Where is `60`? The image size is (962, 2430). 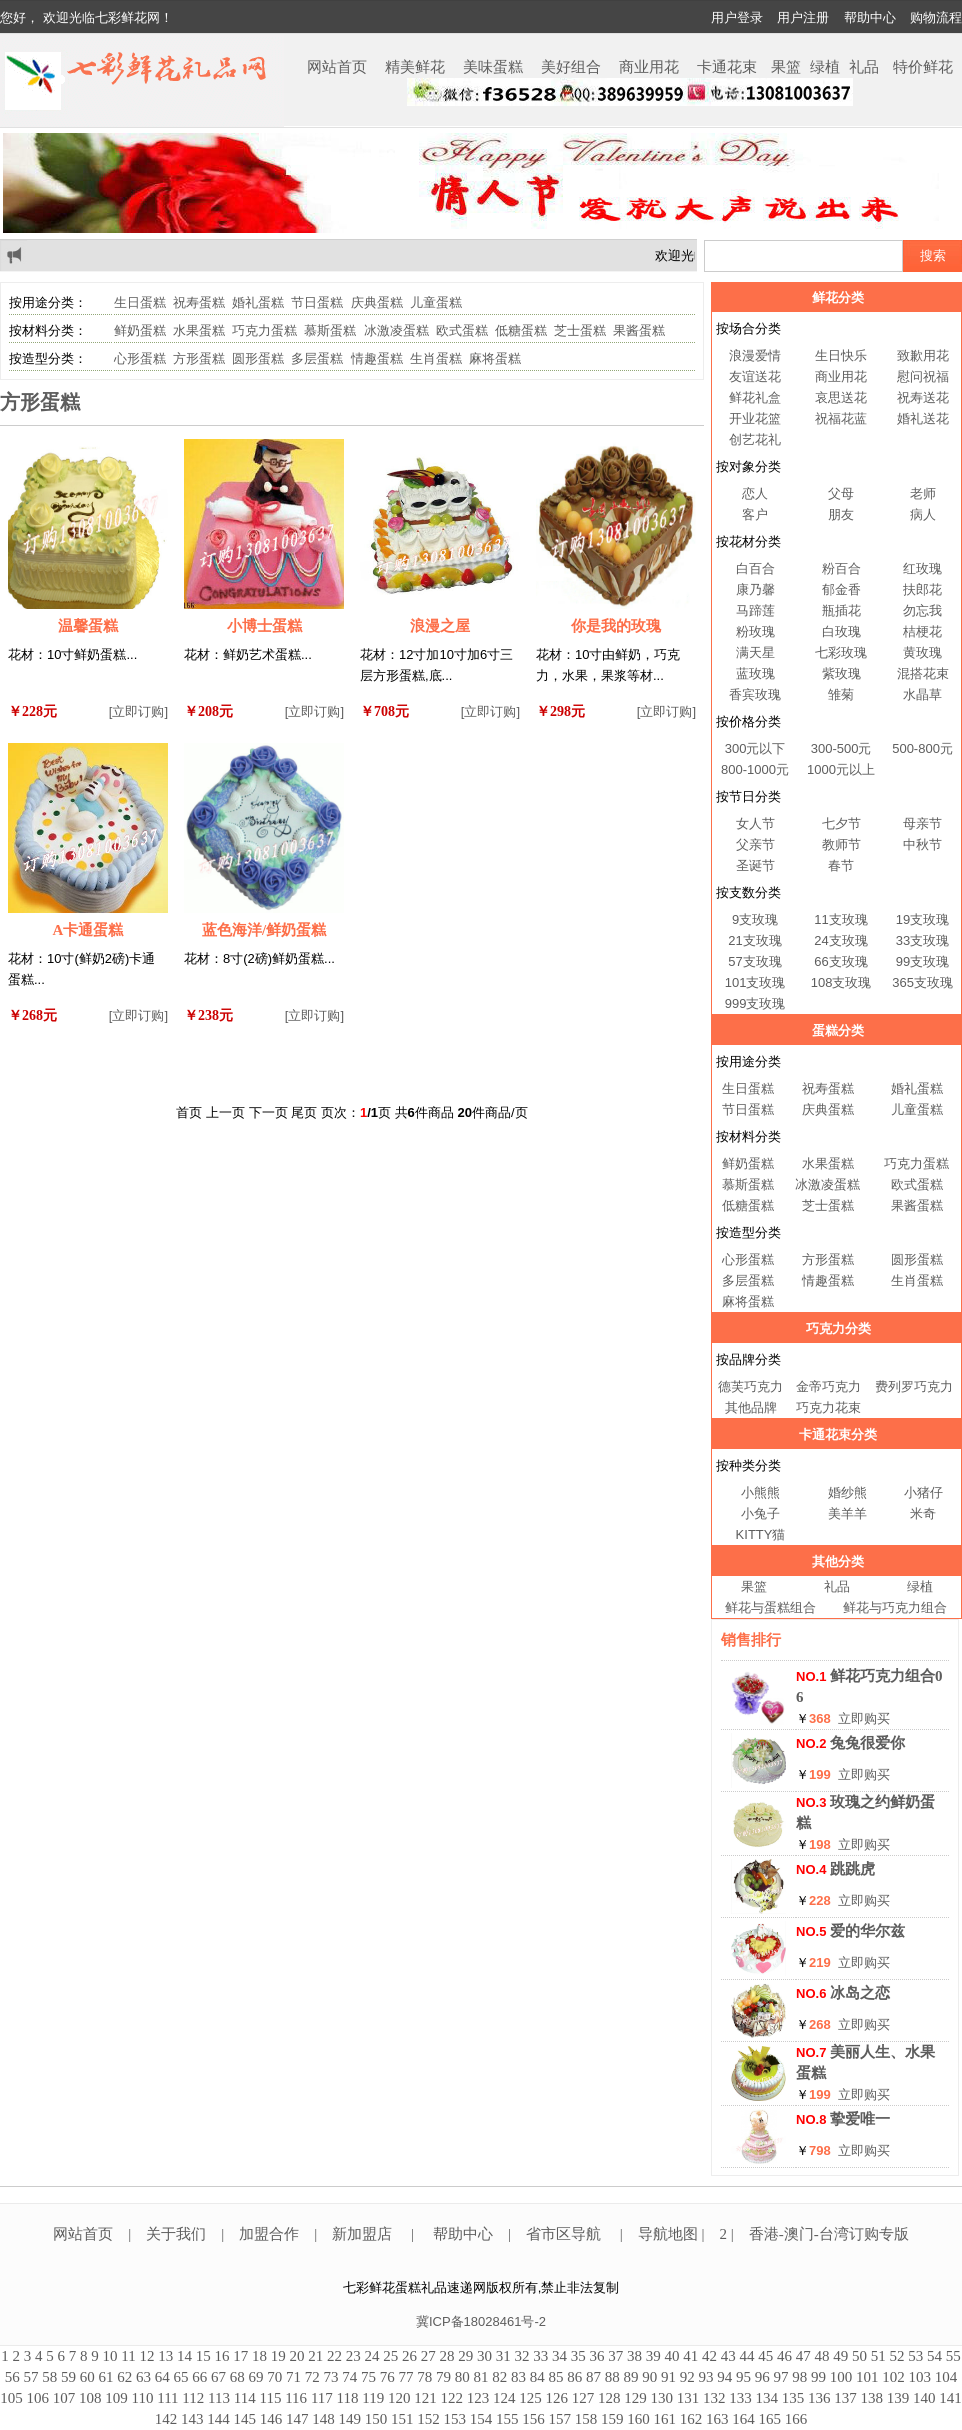
60 is located at coordinates (87, 2377).